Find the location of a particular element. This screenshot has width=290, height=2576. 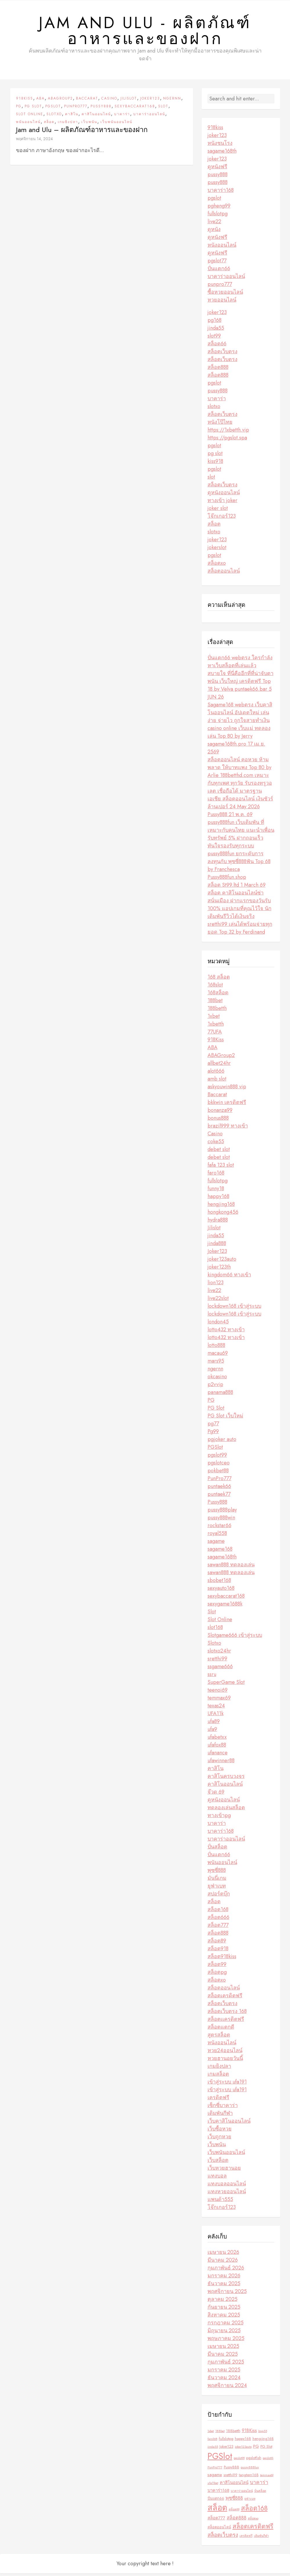

สล็อต99 [สล็อต99 (2 รายการ)] is located at coordinates (234, 2512).